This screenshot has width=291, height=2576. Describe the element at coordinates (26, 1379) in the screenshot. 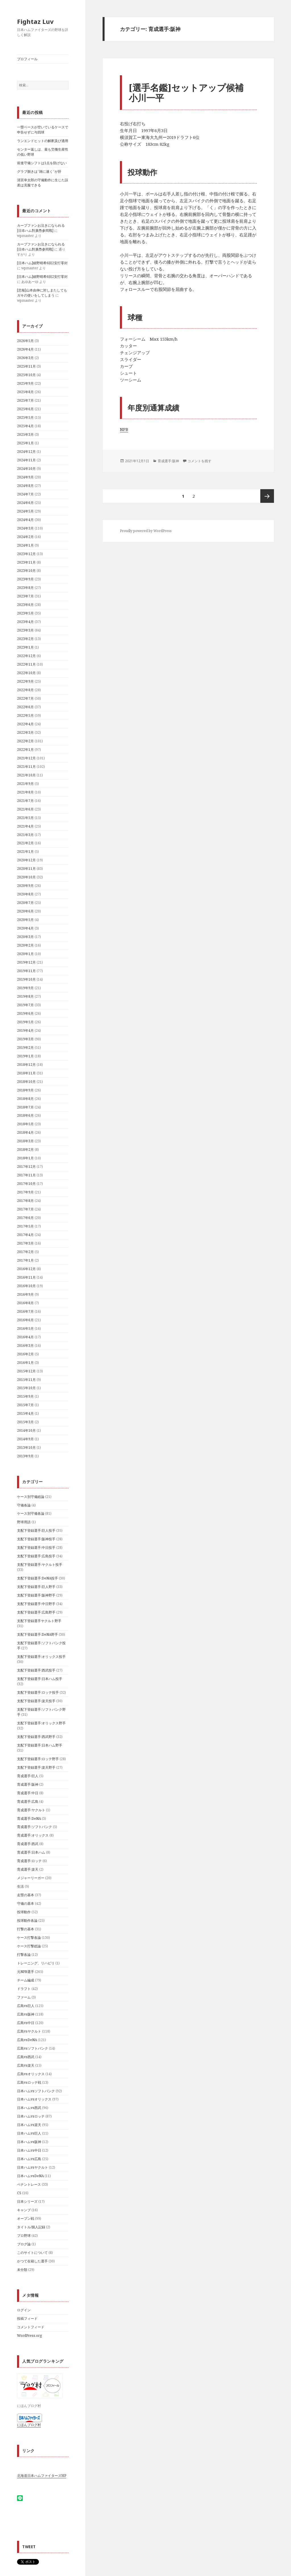

I see `2015年11月` at that location.